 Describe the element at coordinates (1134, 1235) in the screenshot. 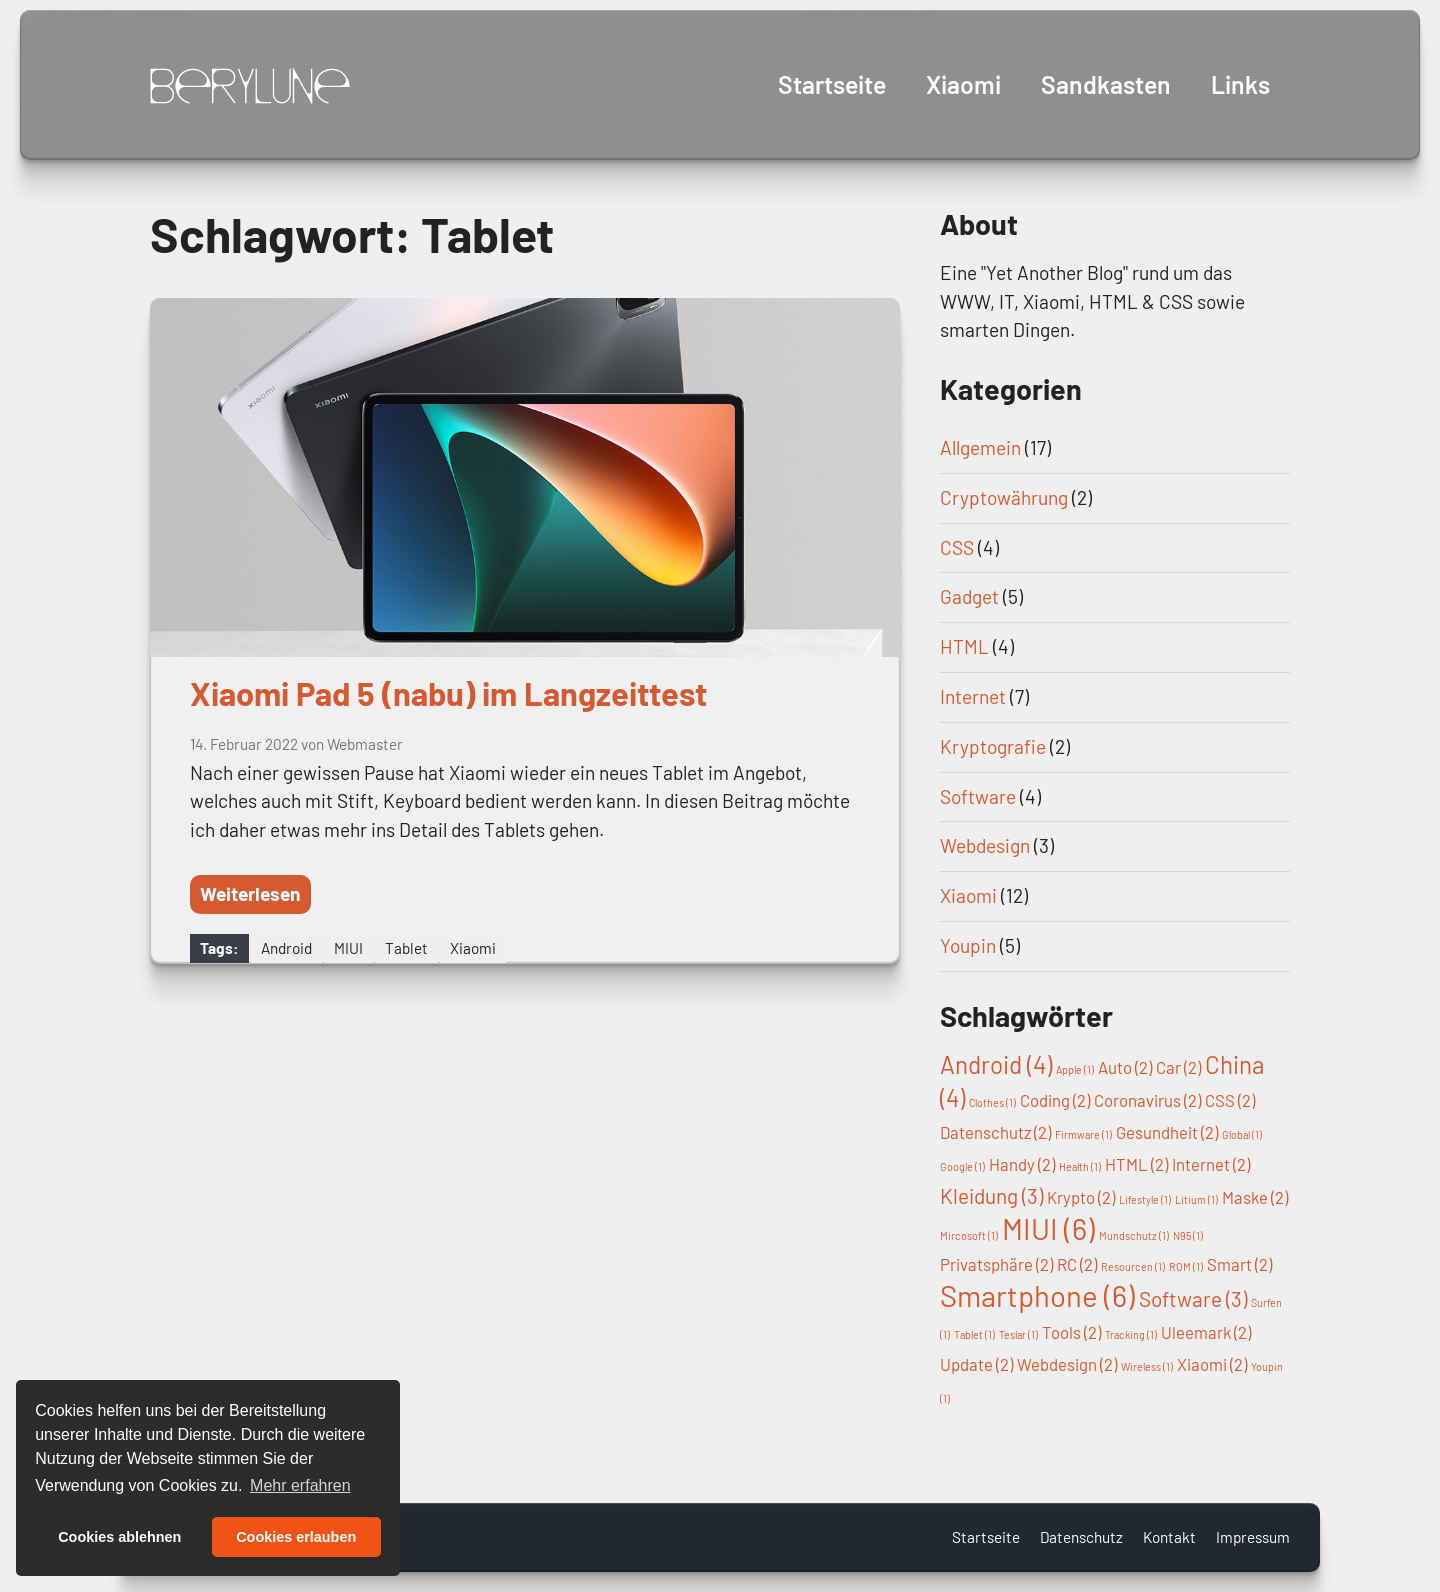

I see `Mundschutz [Mundschutz (1 Eintrag)]` at that location.